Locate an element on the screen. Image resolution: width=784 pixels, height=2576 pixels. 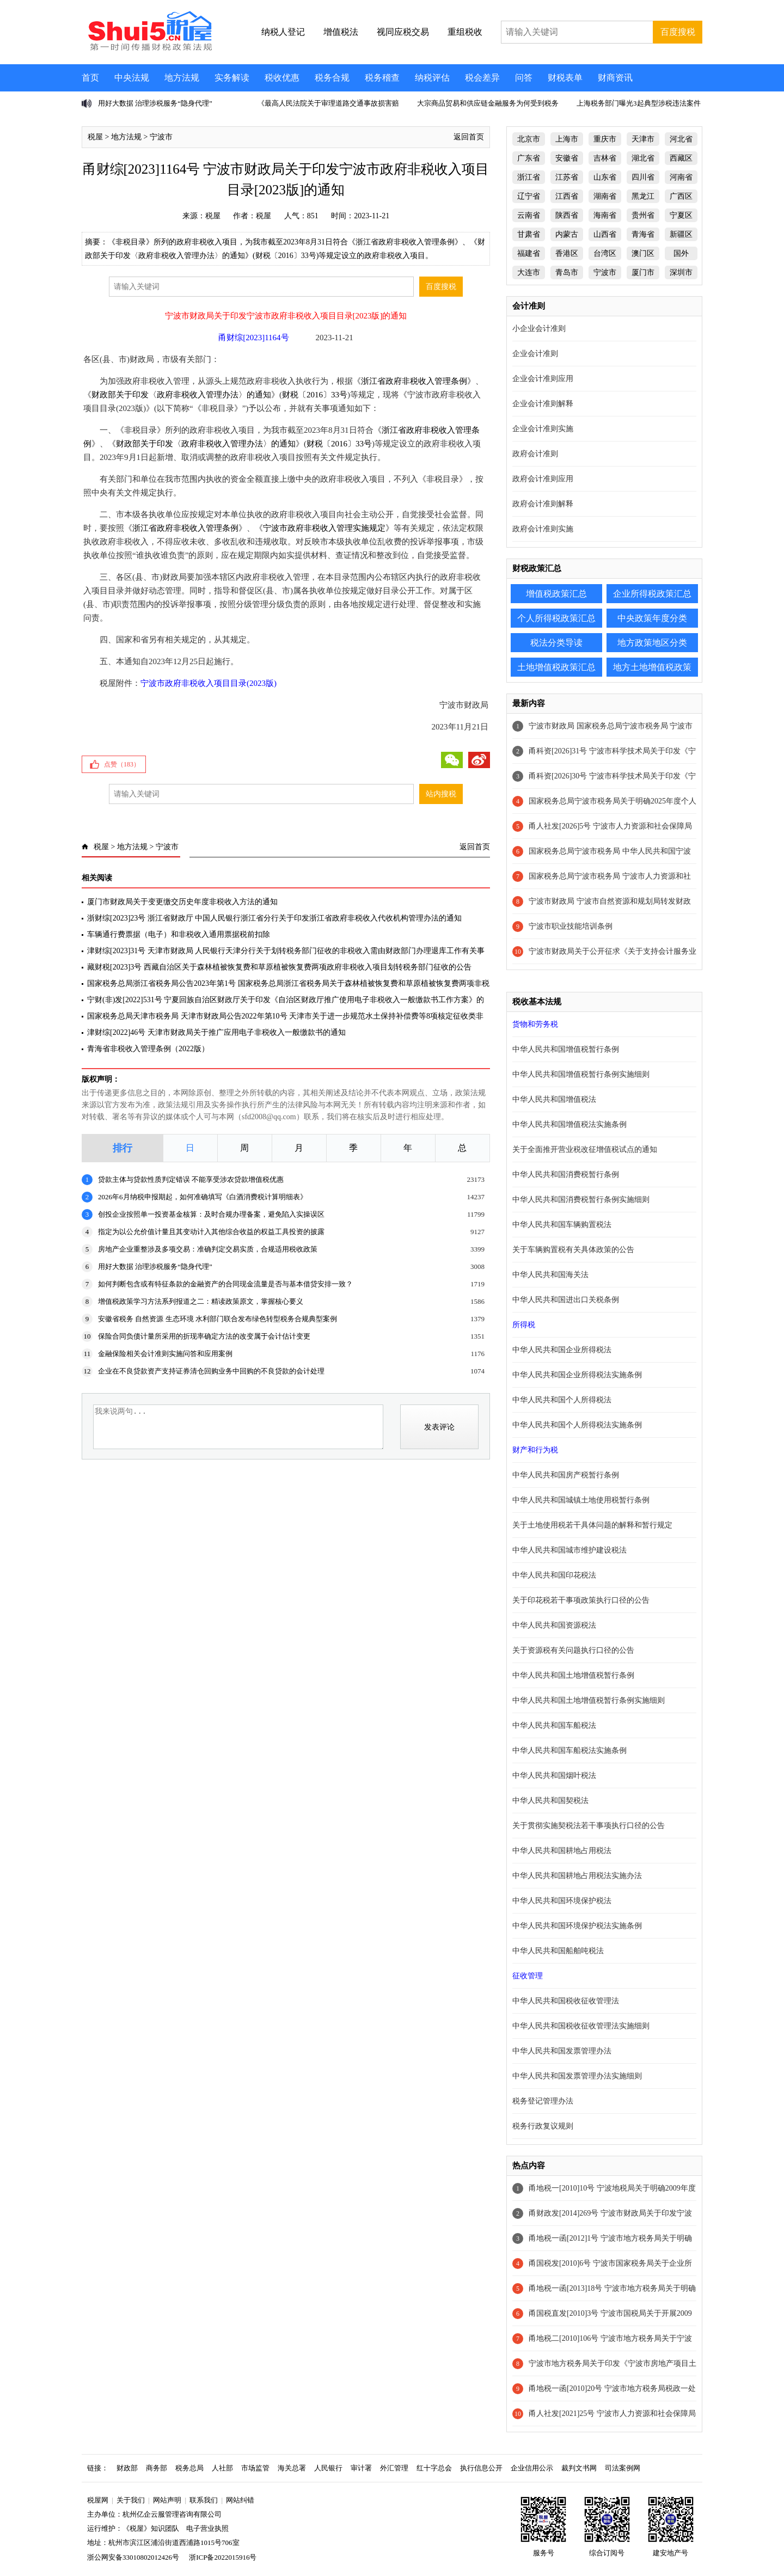
浙江省政府非税收入管理条例 is located at coordinates (414, 381).